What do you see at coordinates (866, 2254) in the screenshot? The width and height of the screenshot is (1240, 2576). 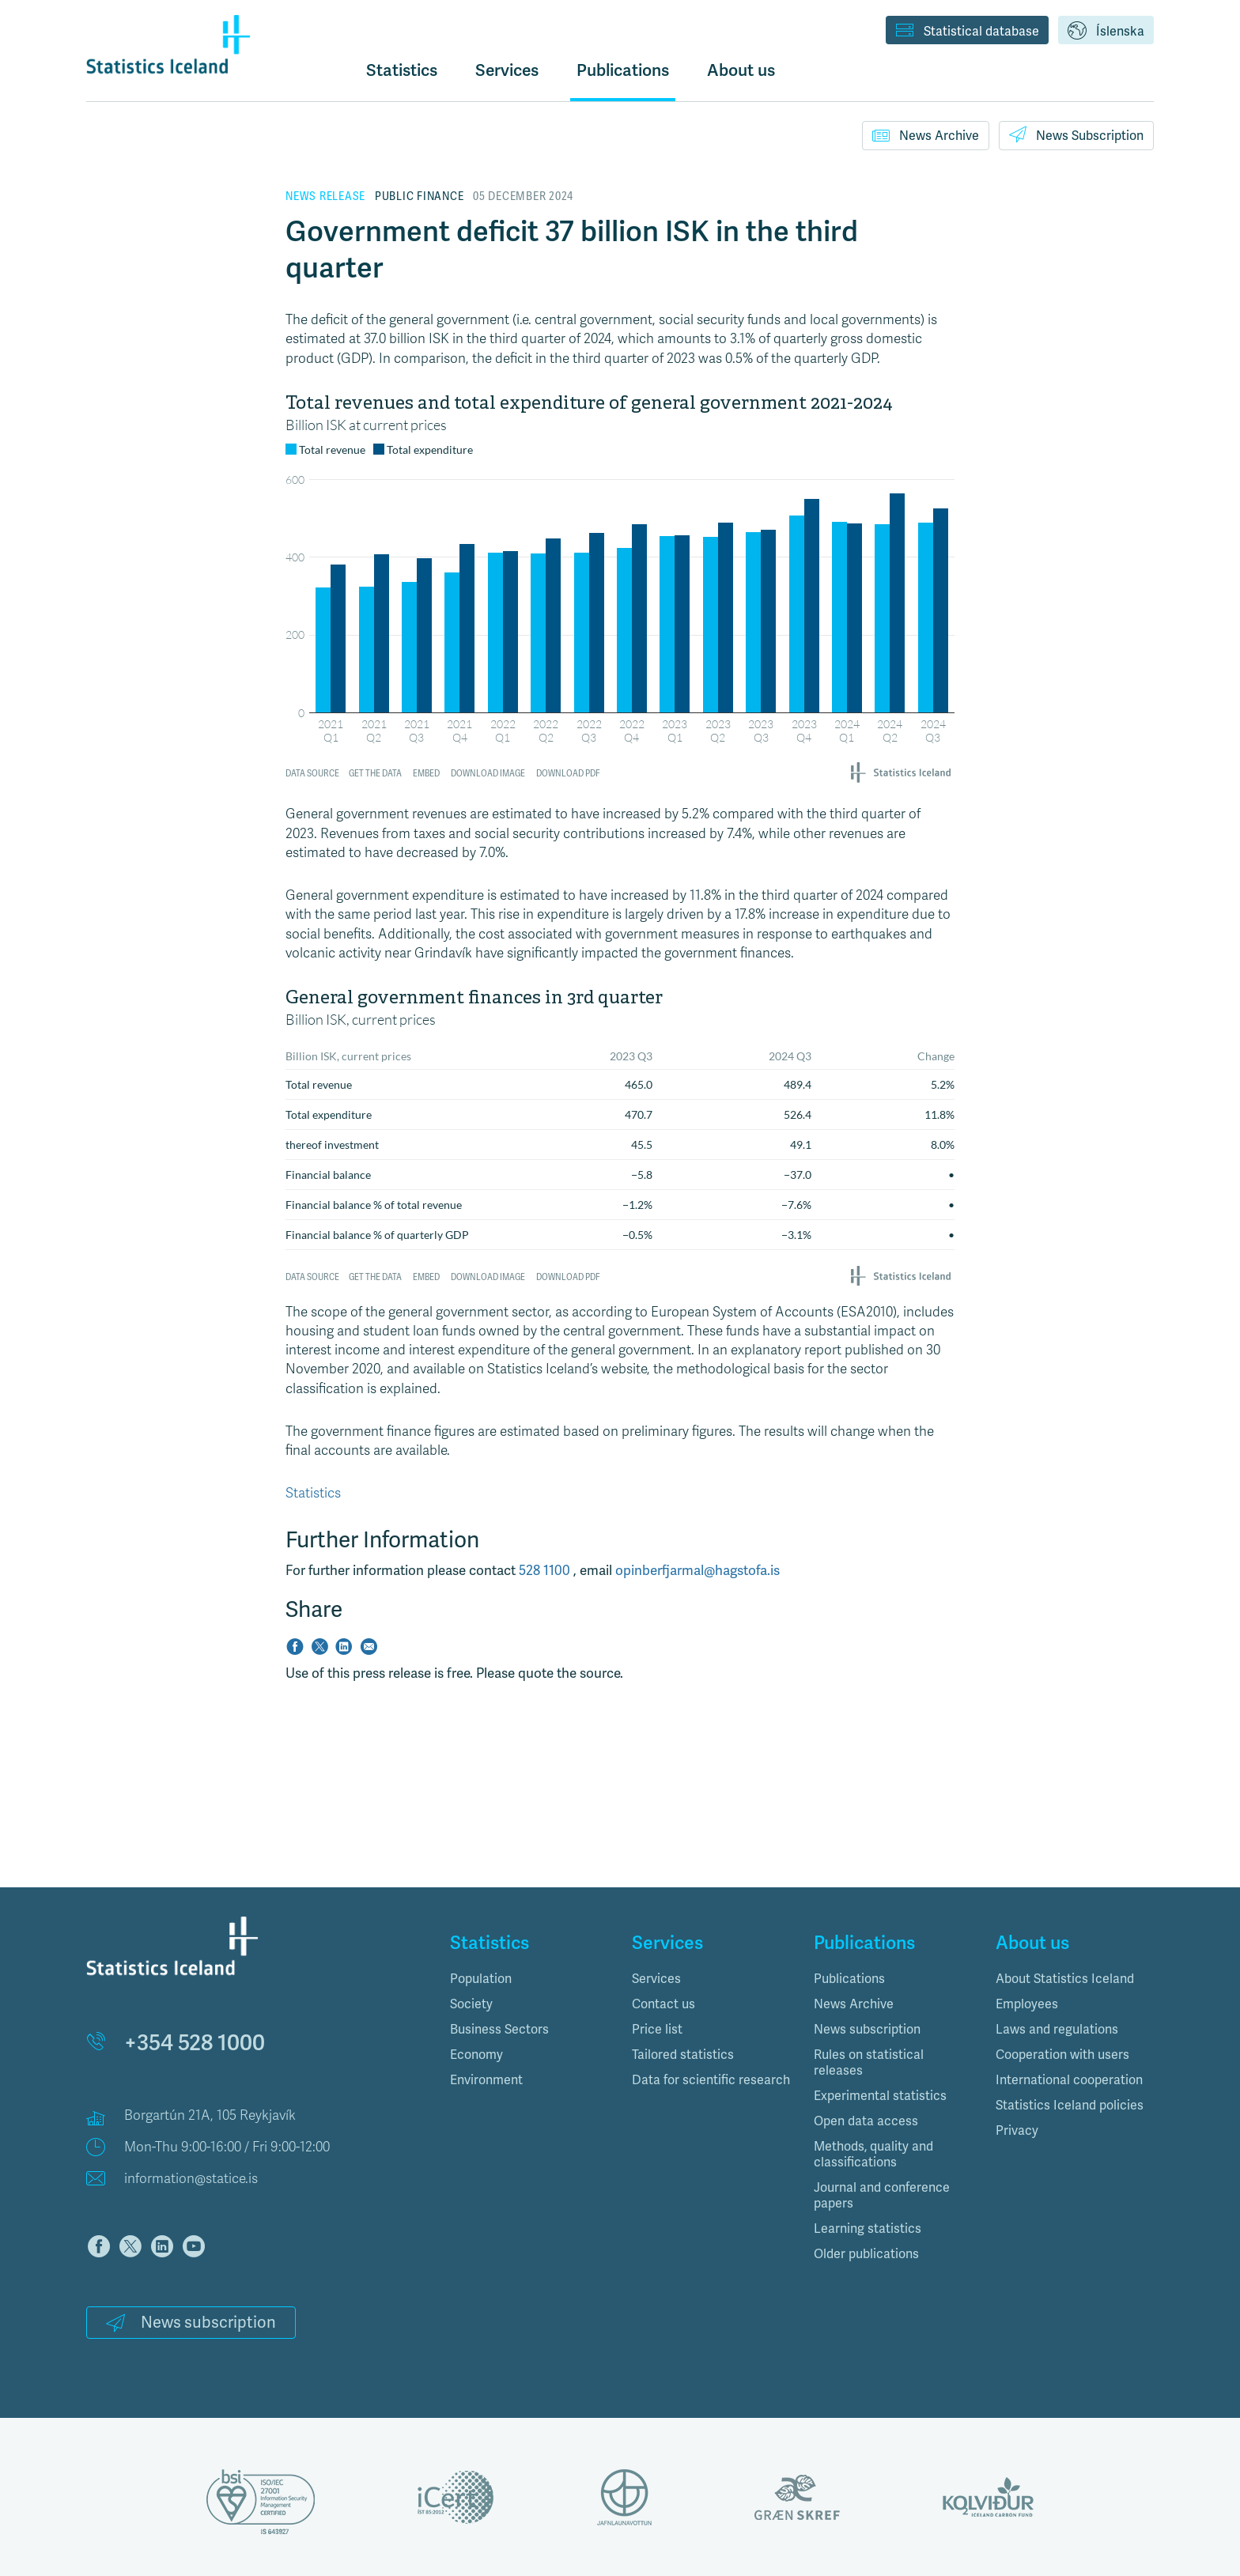 I see `Older publications` at bounding box center [866, 2254].